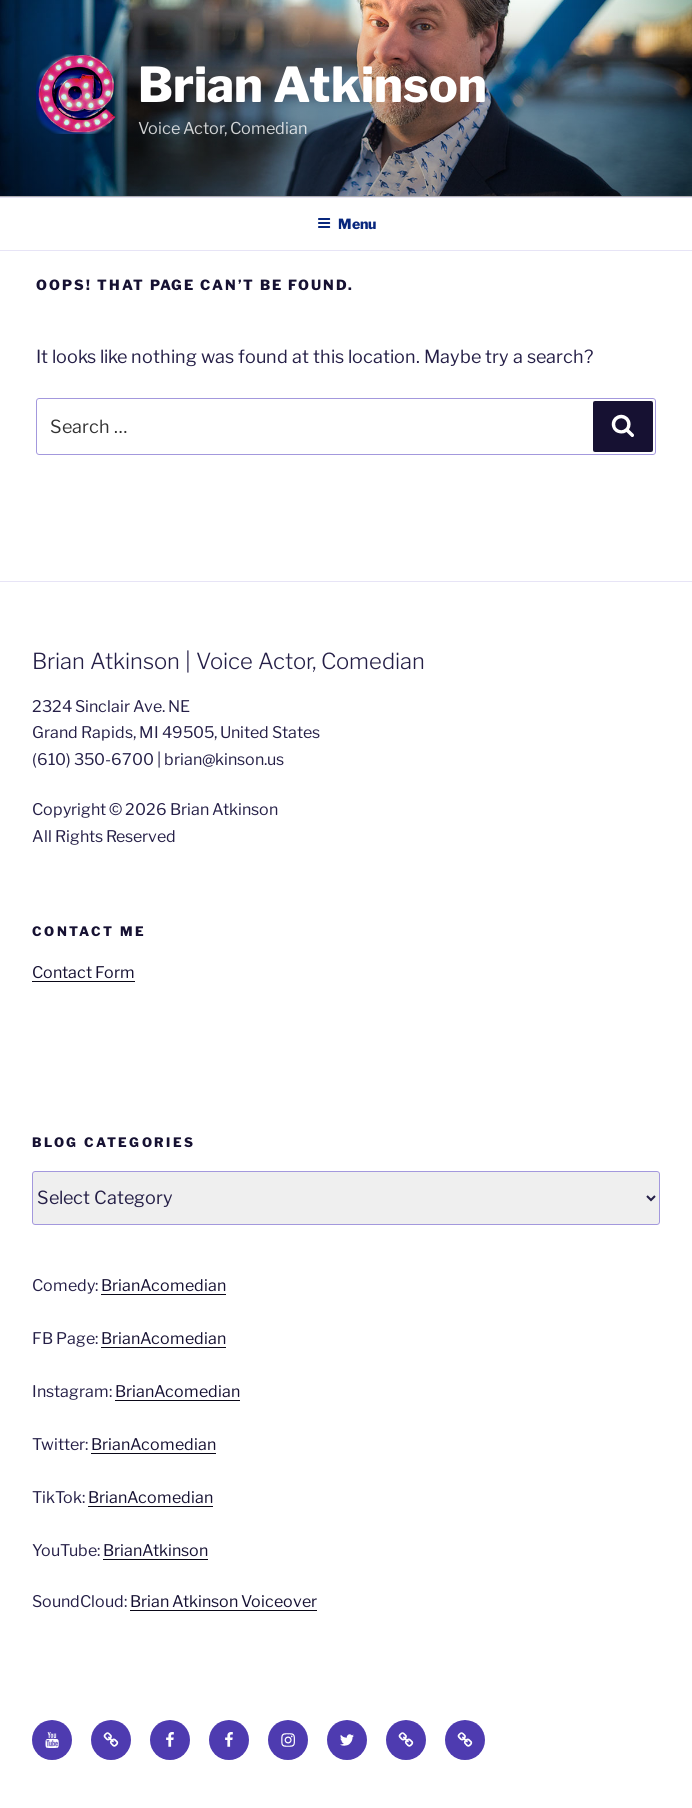  What do you see at coordinates (83, 972) in the screenshot?
I see `Contact Form` at bounding box center [83, 972].